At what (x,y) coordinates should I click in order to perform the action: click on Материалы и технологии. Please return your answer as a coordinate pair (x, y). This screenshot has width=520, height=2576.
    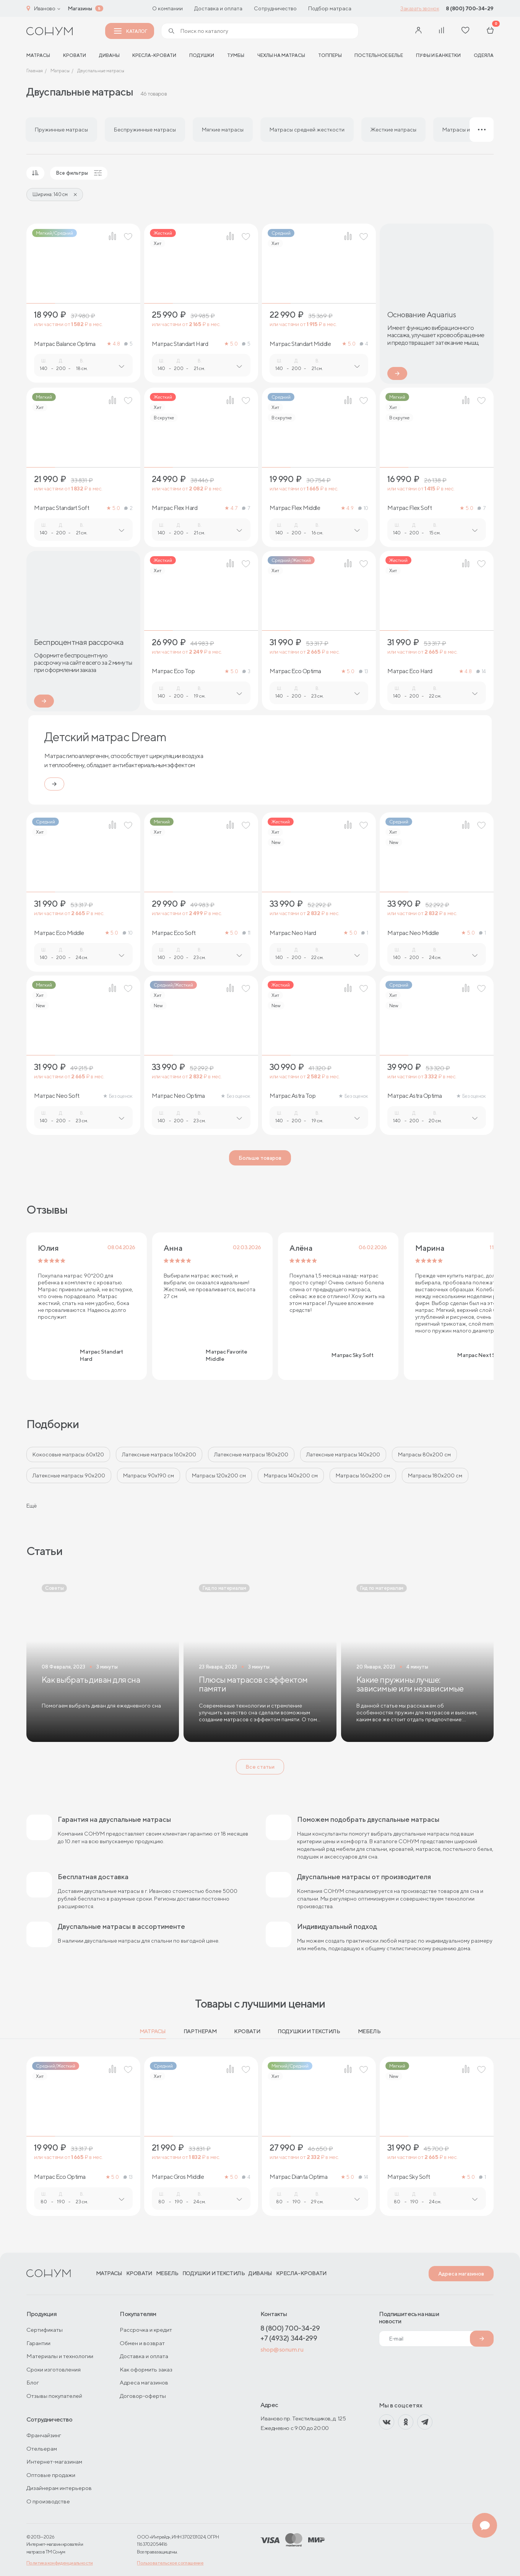
    Looking at the image, I should click on (59, 2356).